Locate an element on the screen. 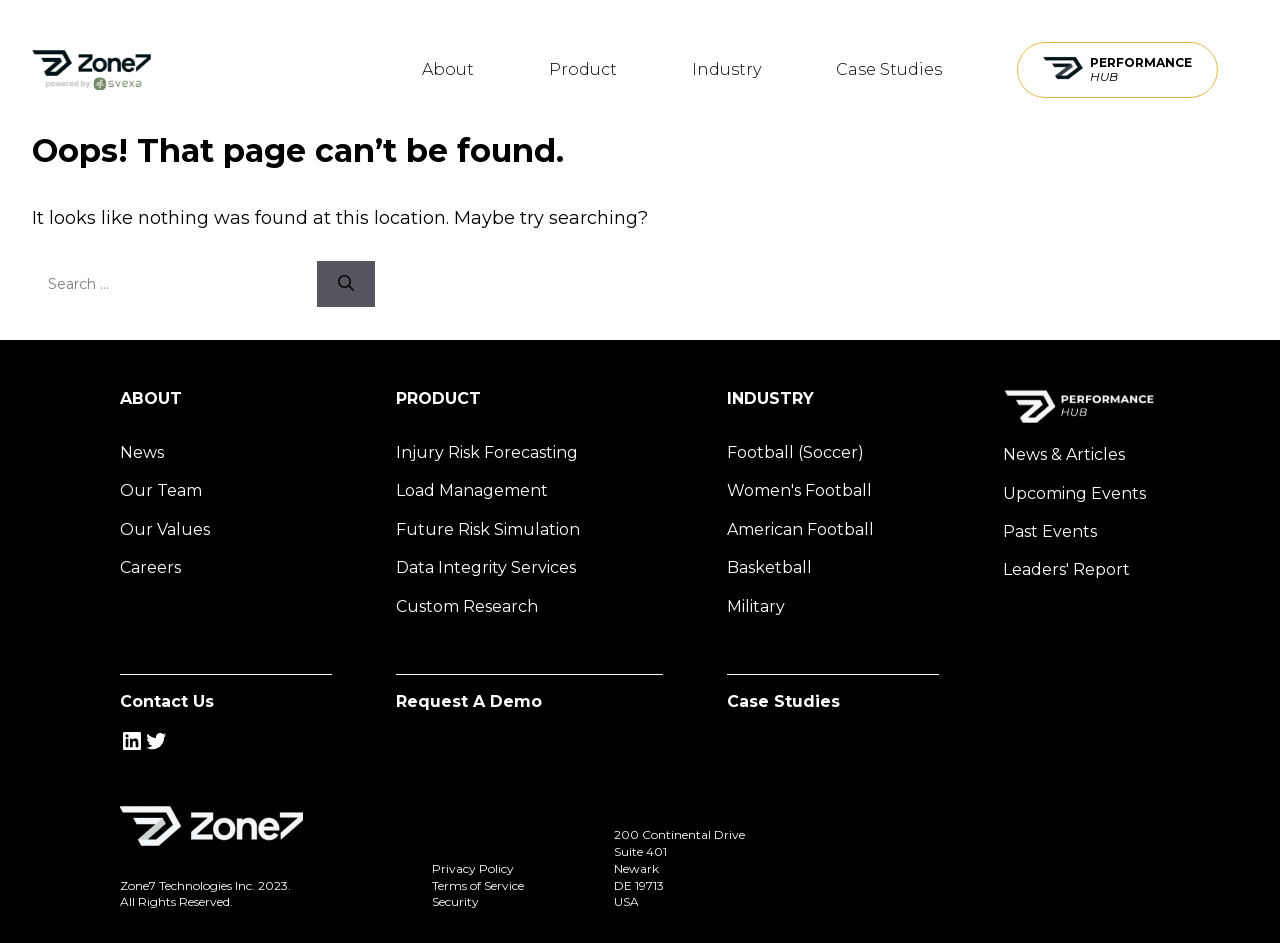 This screenshot has height=943, width=1280. Future Risk Simulation is located at coordinates (488, 529).